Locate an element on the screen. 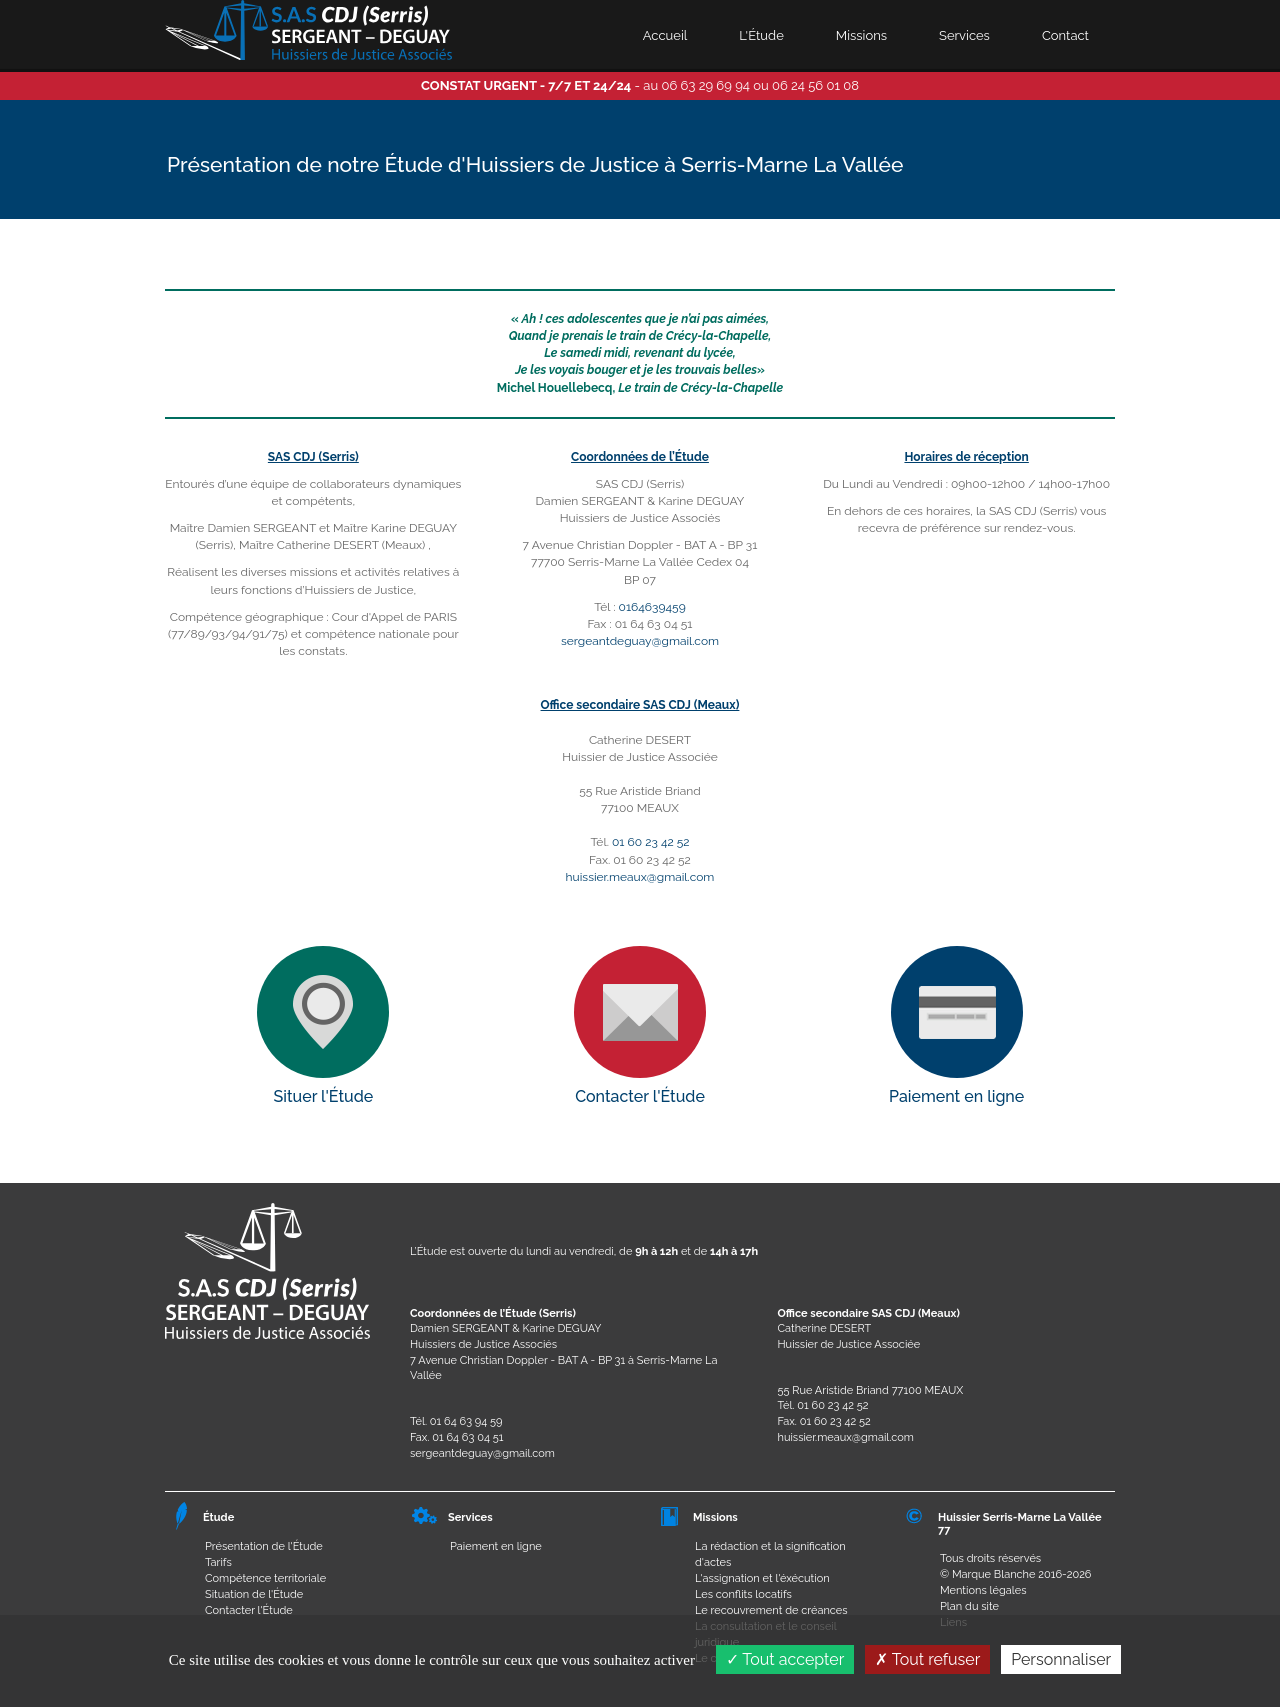 This screenshot has width=1280, height=1707. Tarifs is located at coordinates (218, 1562).